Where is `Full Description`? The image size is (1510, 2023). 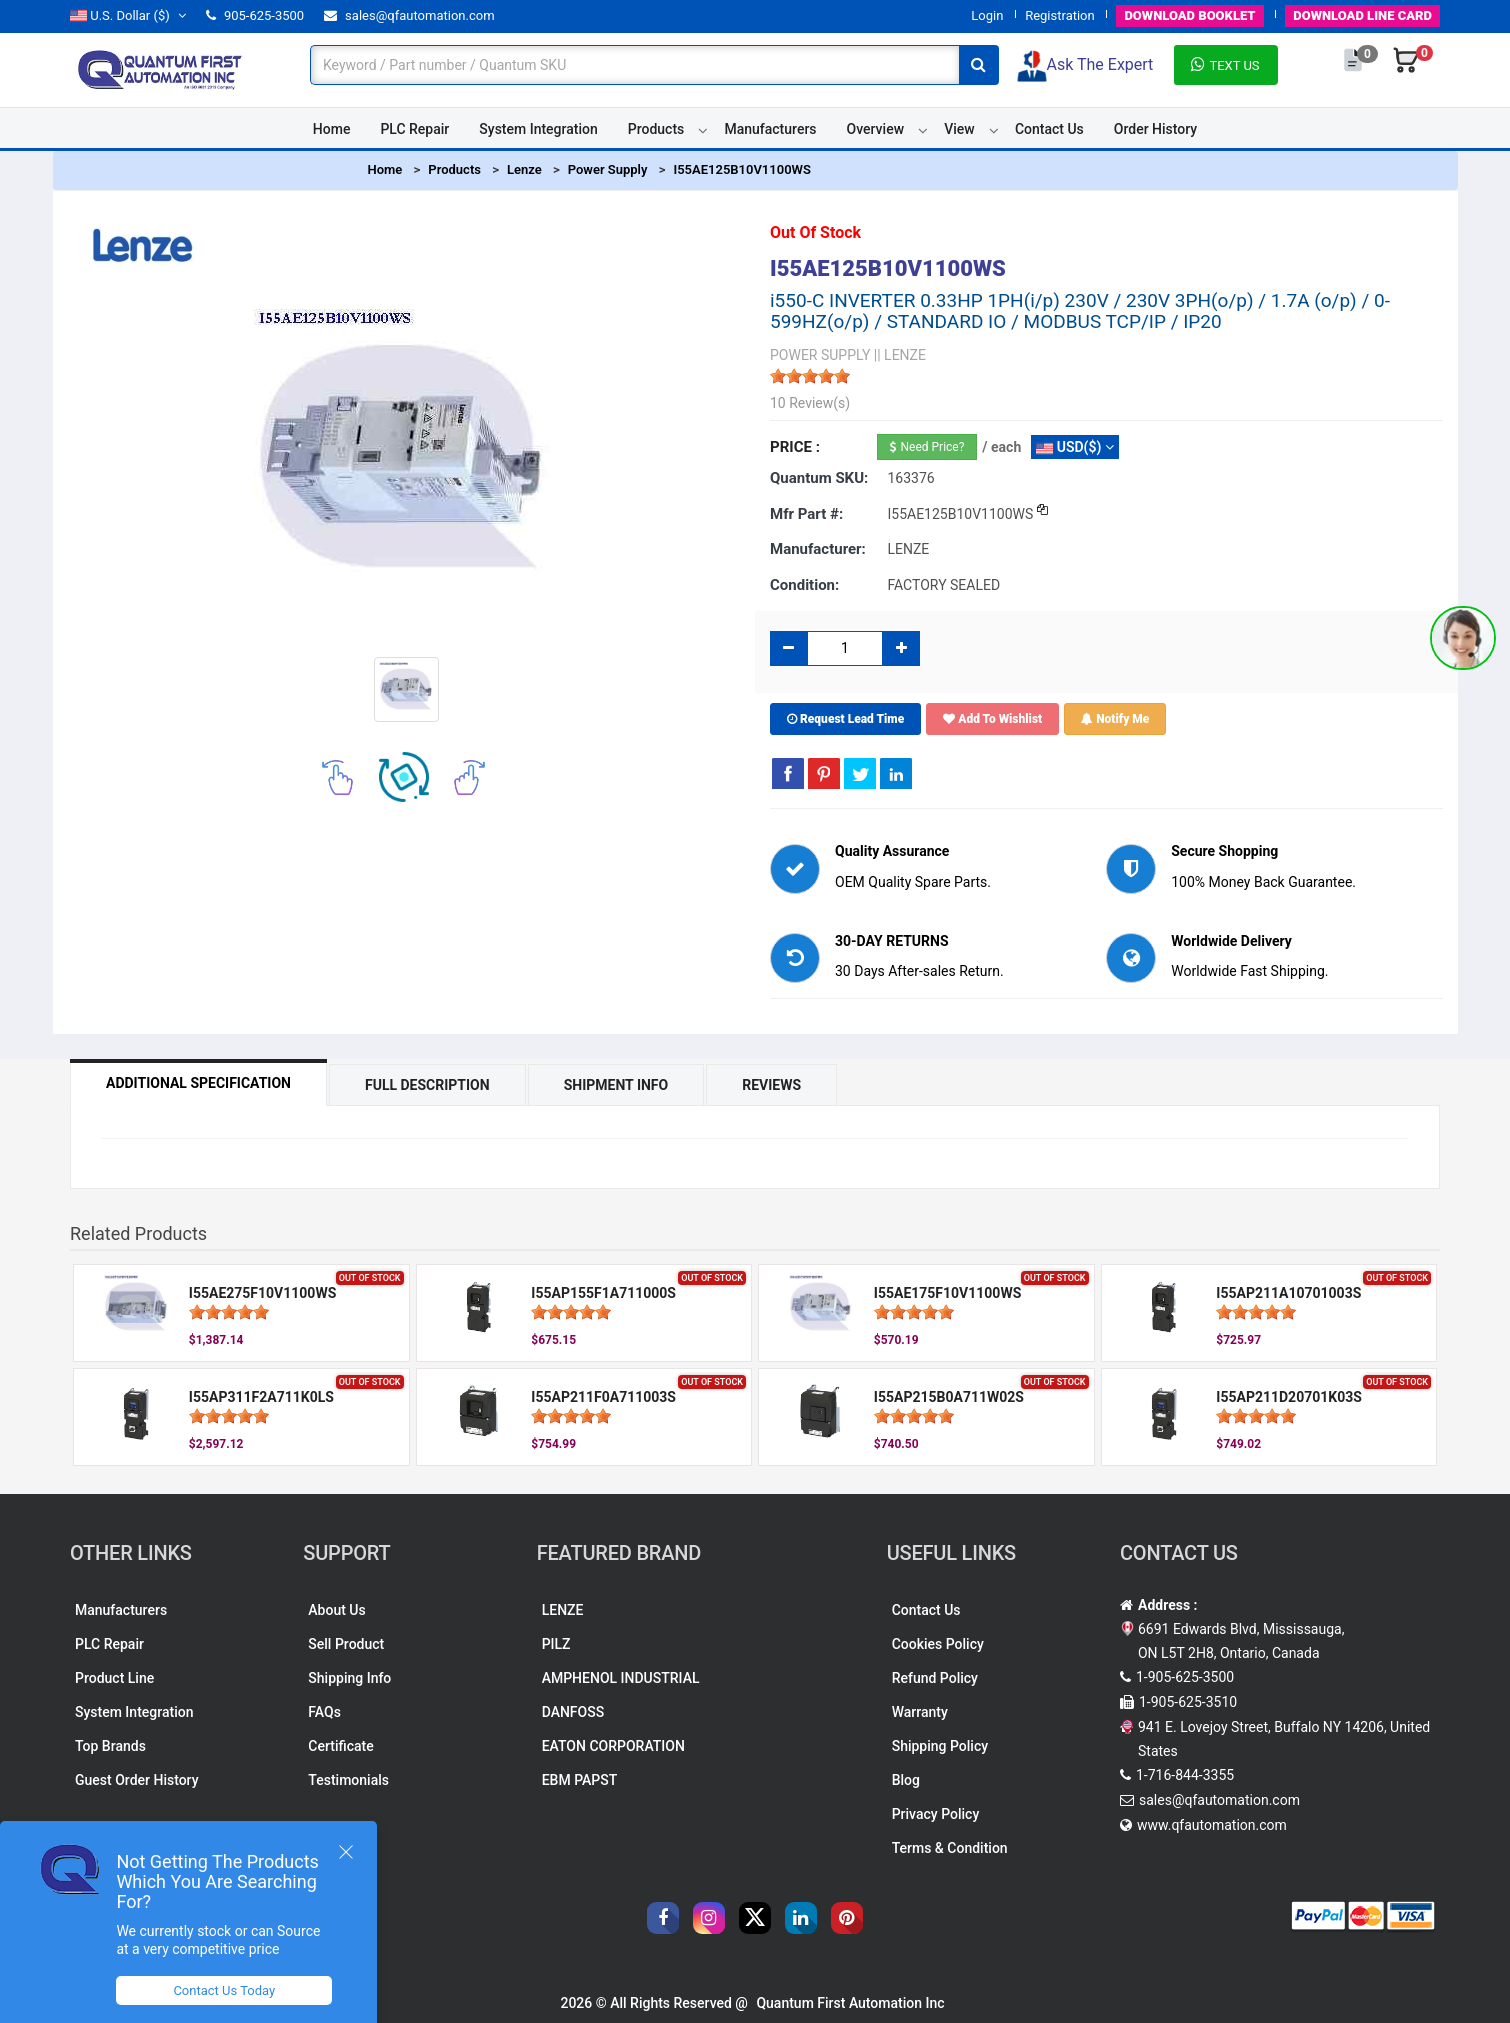 Full Description is located at coordinates (427, 1085).